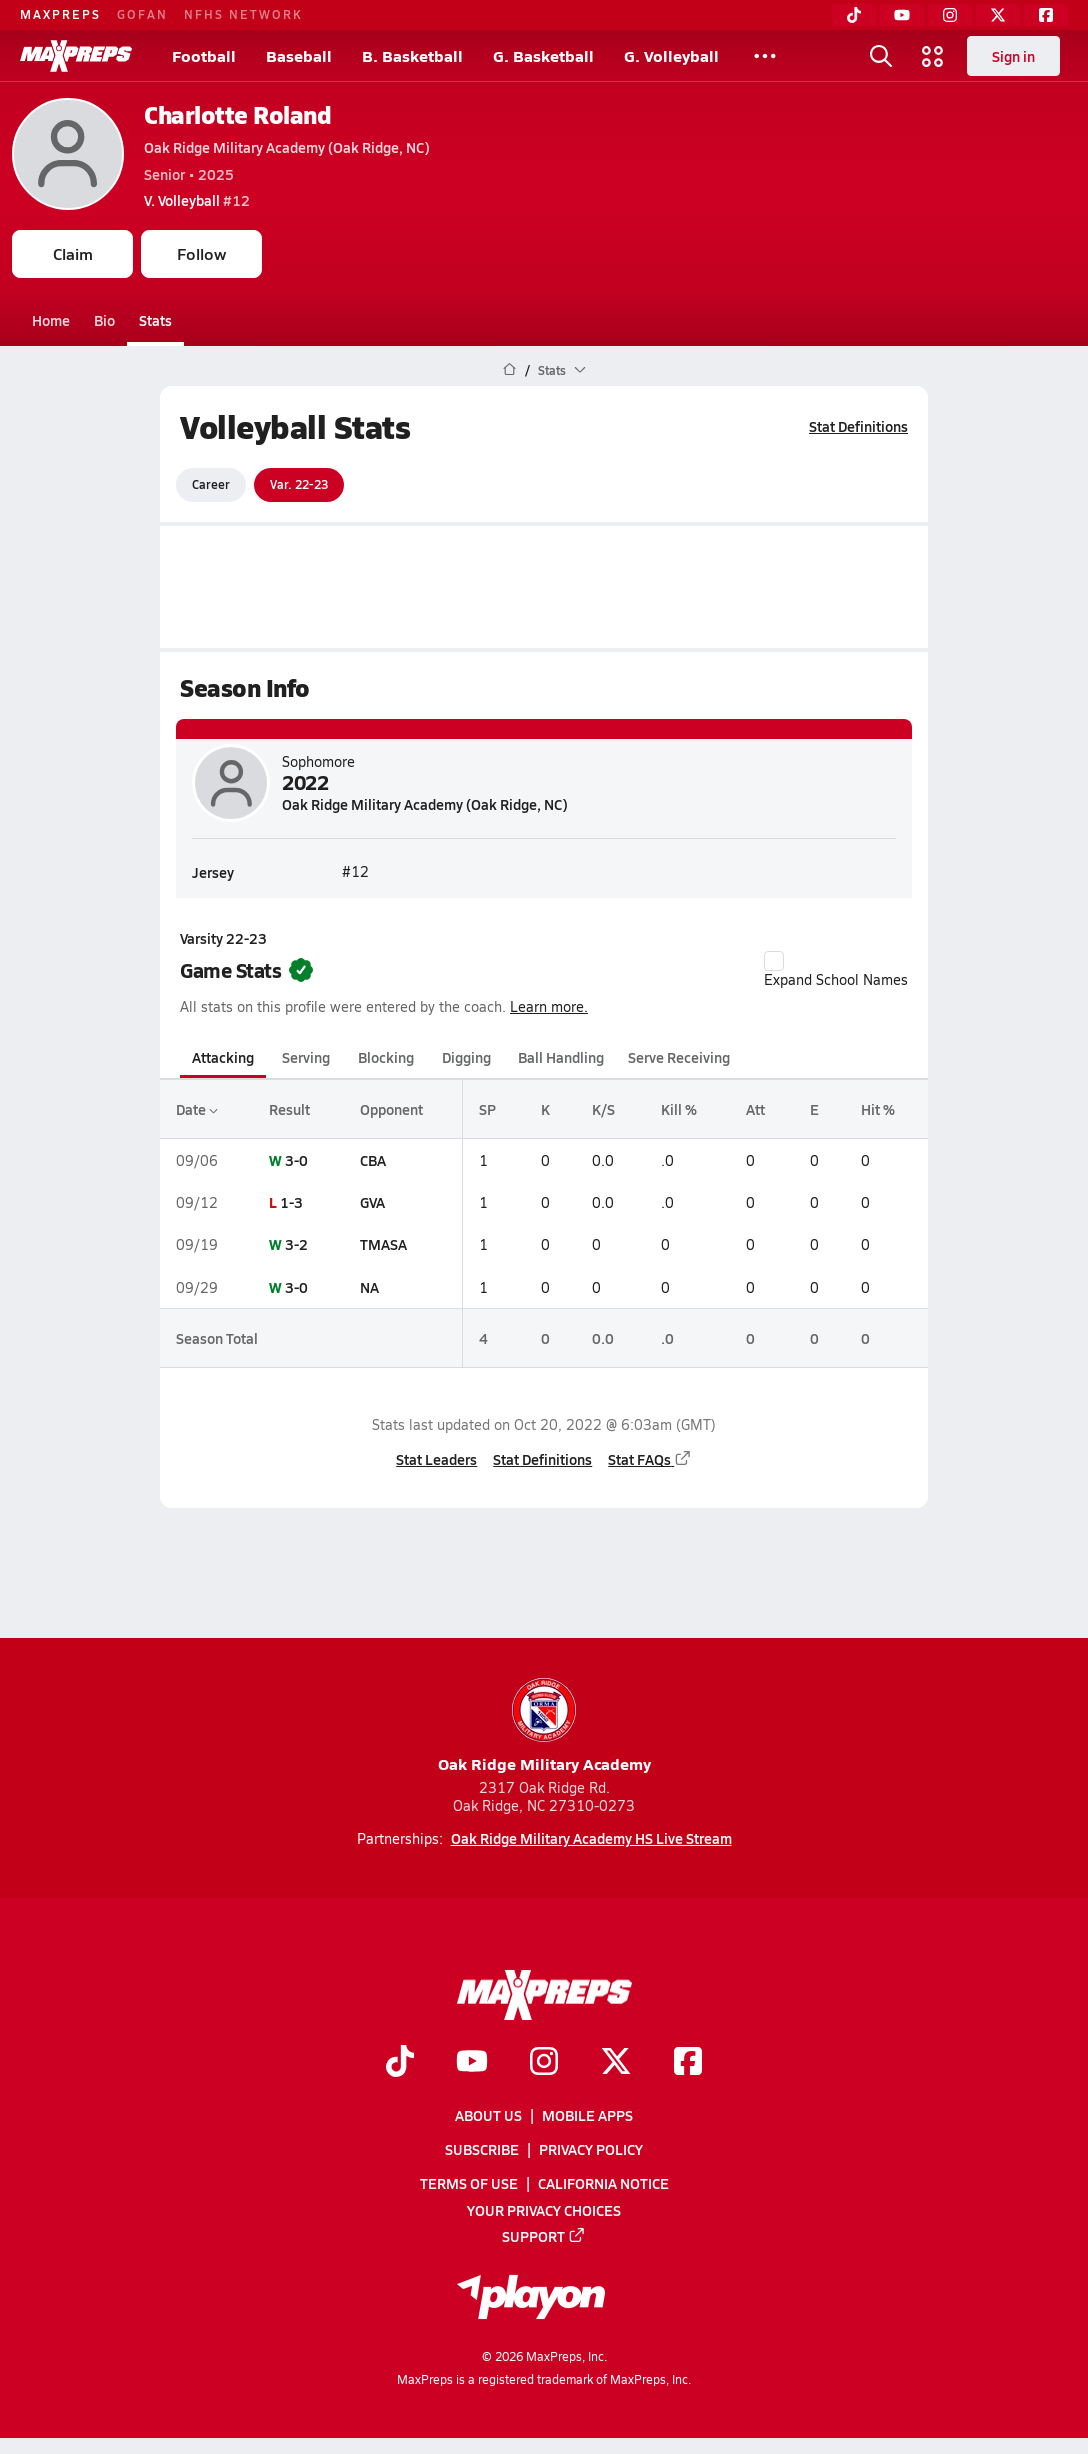  Describe the element at coordinates (509, 370) in the screenshot. I see `[MaxPreps Home Page]` at that location.